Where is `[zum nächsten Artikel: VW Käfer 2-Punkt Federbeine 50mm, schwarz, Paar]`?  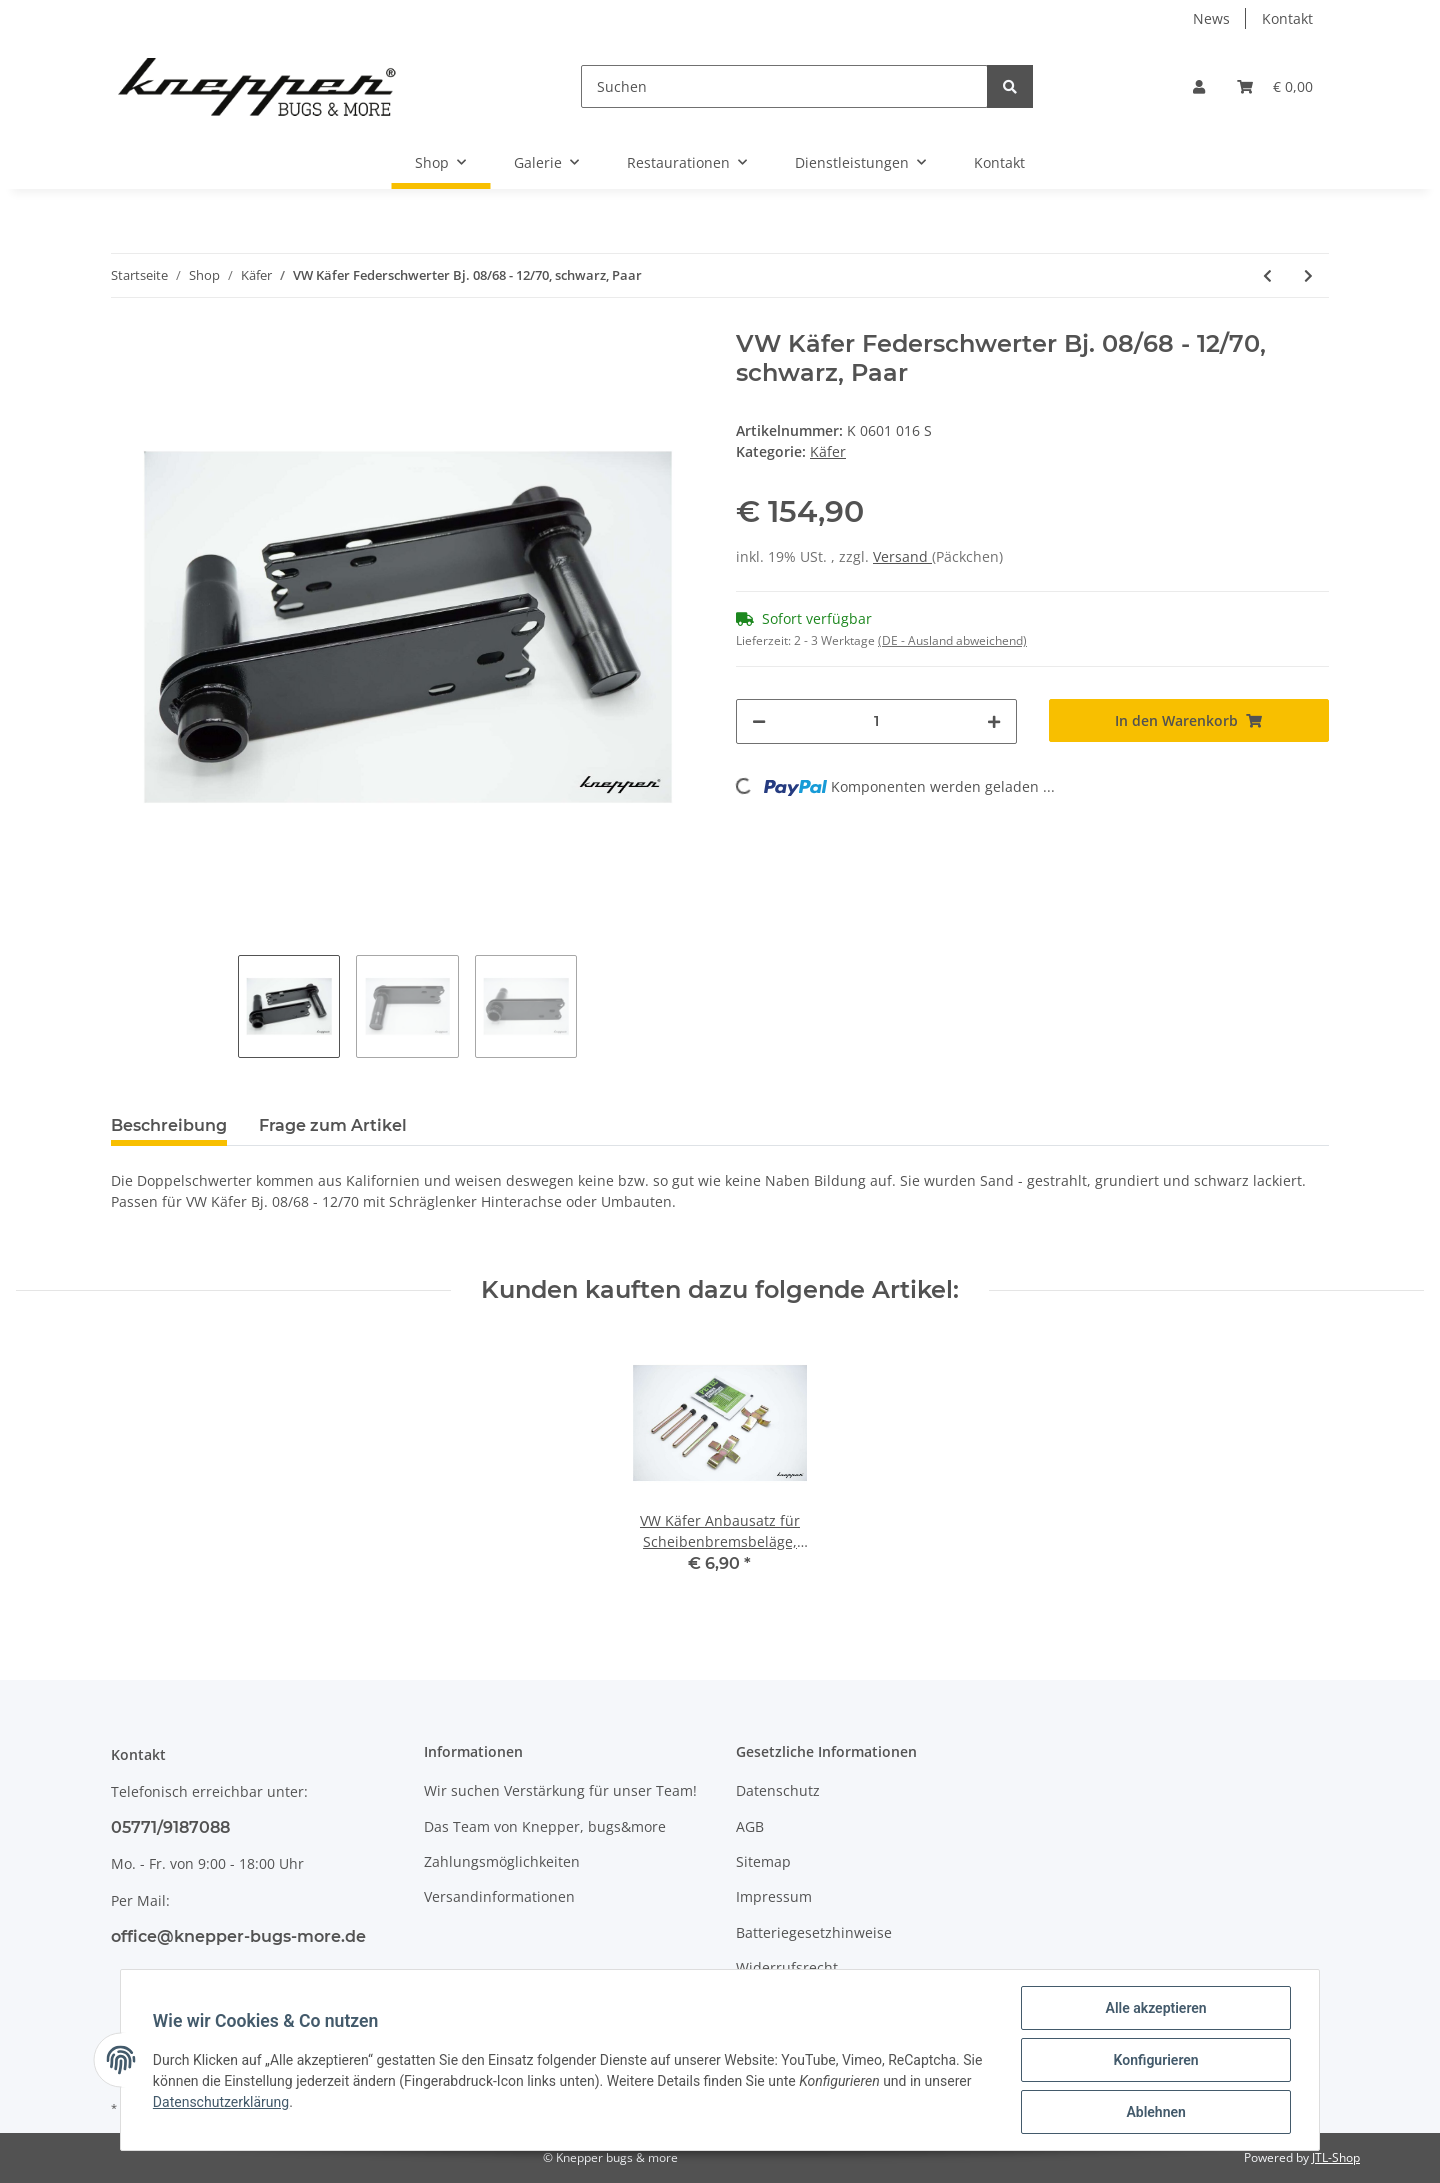 [zum nächsten Artikel: VW Käfer 2-Punkt Federbeine 50mm, schwarz, Paar] is located at coordinates (1308, 275).